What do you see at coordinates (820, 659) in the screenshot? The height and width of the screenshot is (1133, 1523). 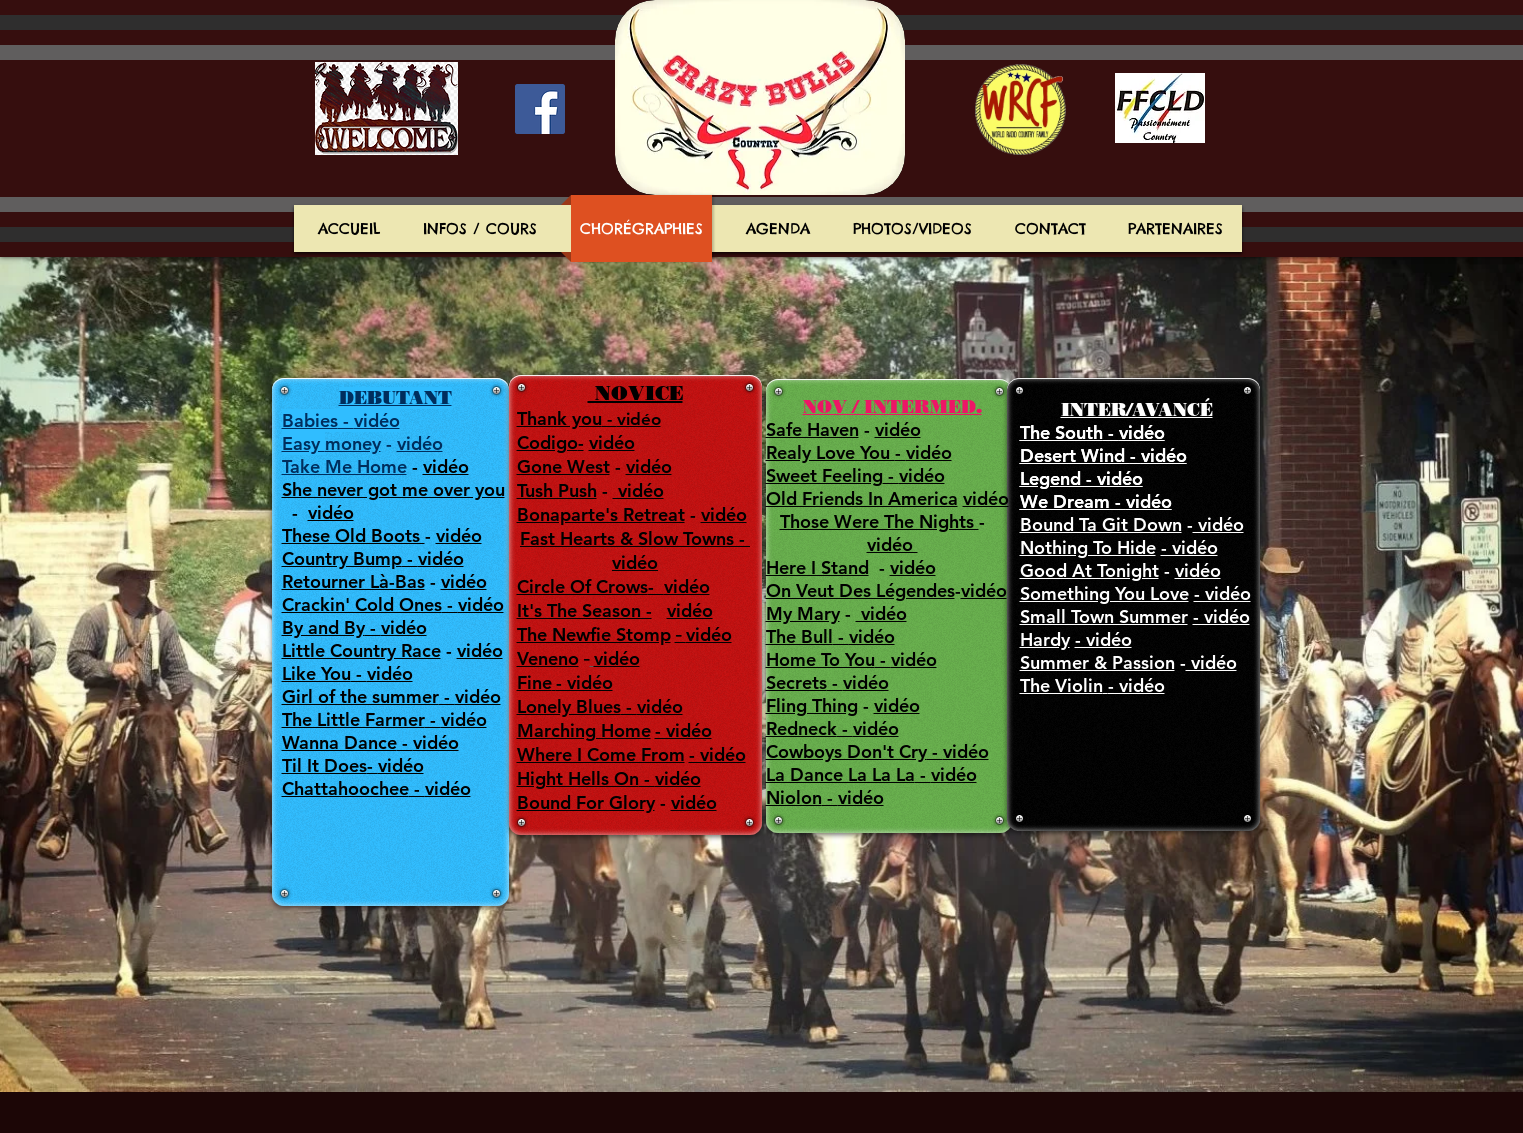 I see `Home To You` at bounding box center [820, 659].